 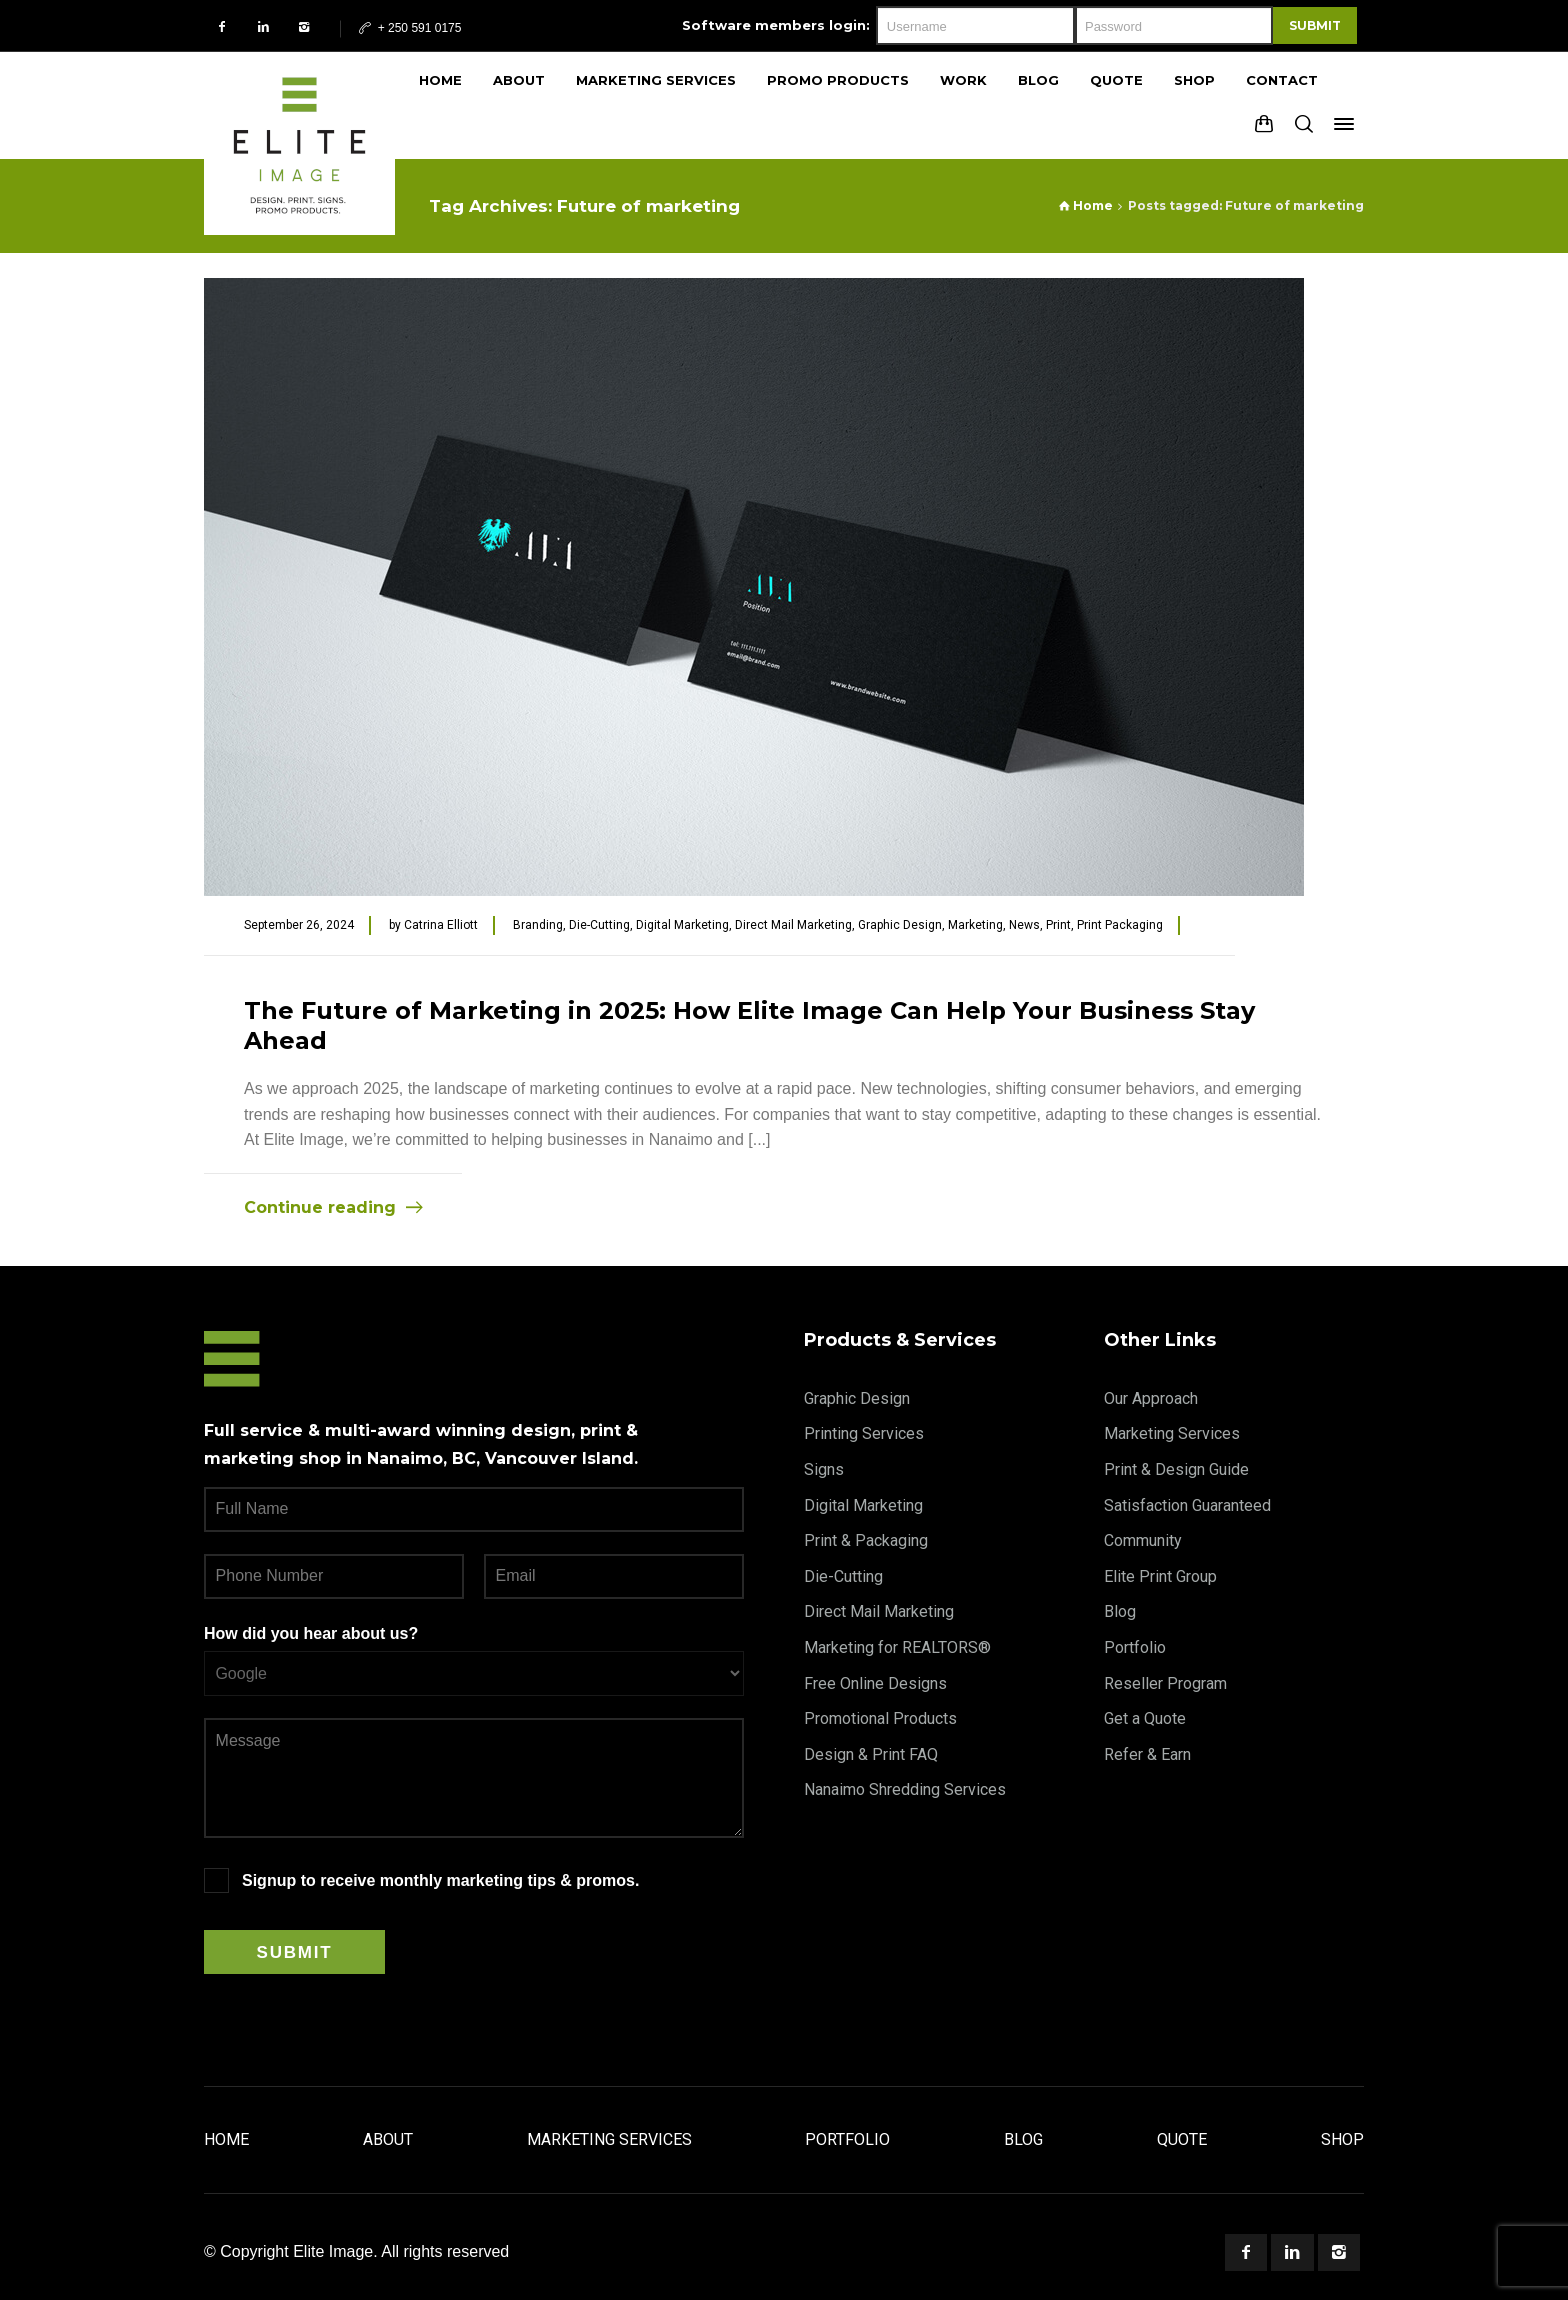 I want to click on Nanaimo Shredding Services, so click(x=905, y=1789).